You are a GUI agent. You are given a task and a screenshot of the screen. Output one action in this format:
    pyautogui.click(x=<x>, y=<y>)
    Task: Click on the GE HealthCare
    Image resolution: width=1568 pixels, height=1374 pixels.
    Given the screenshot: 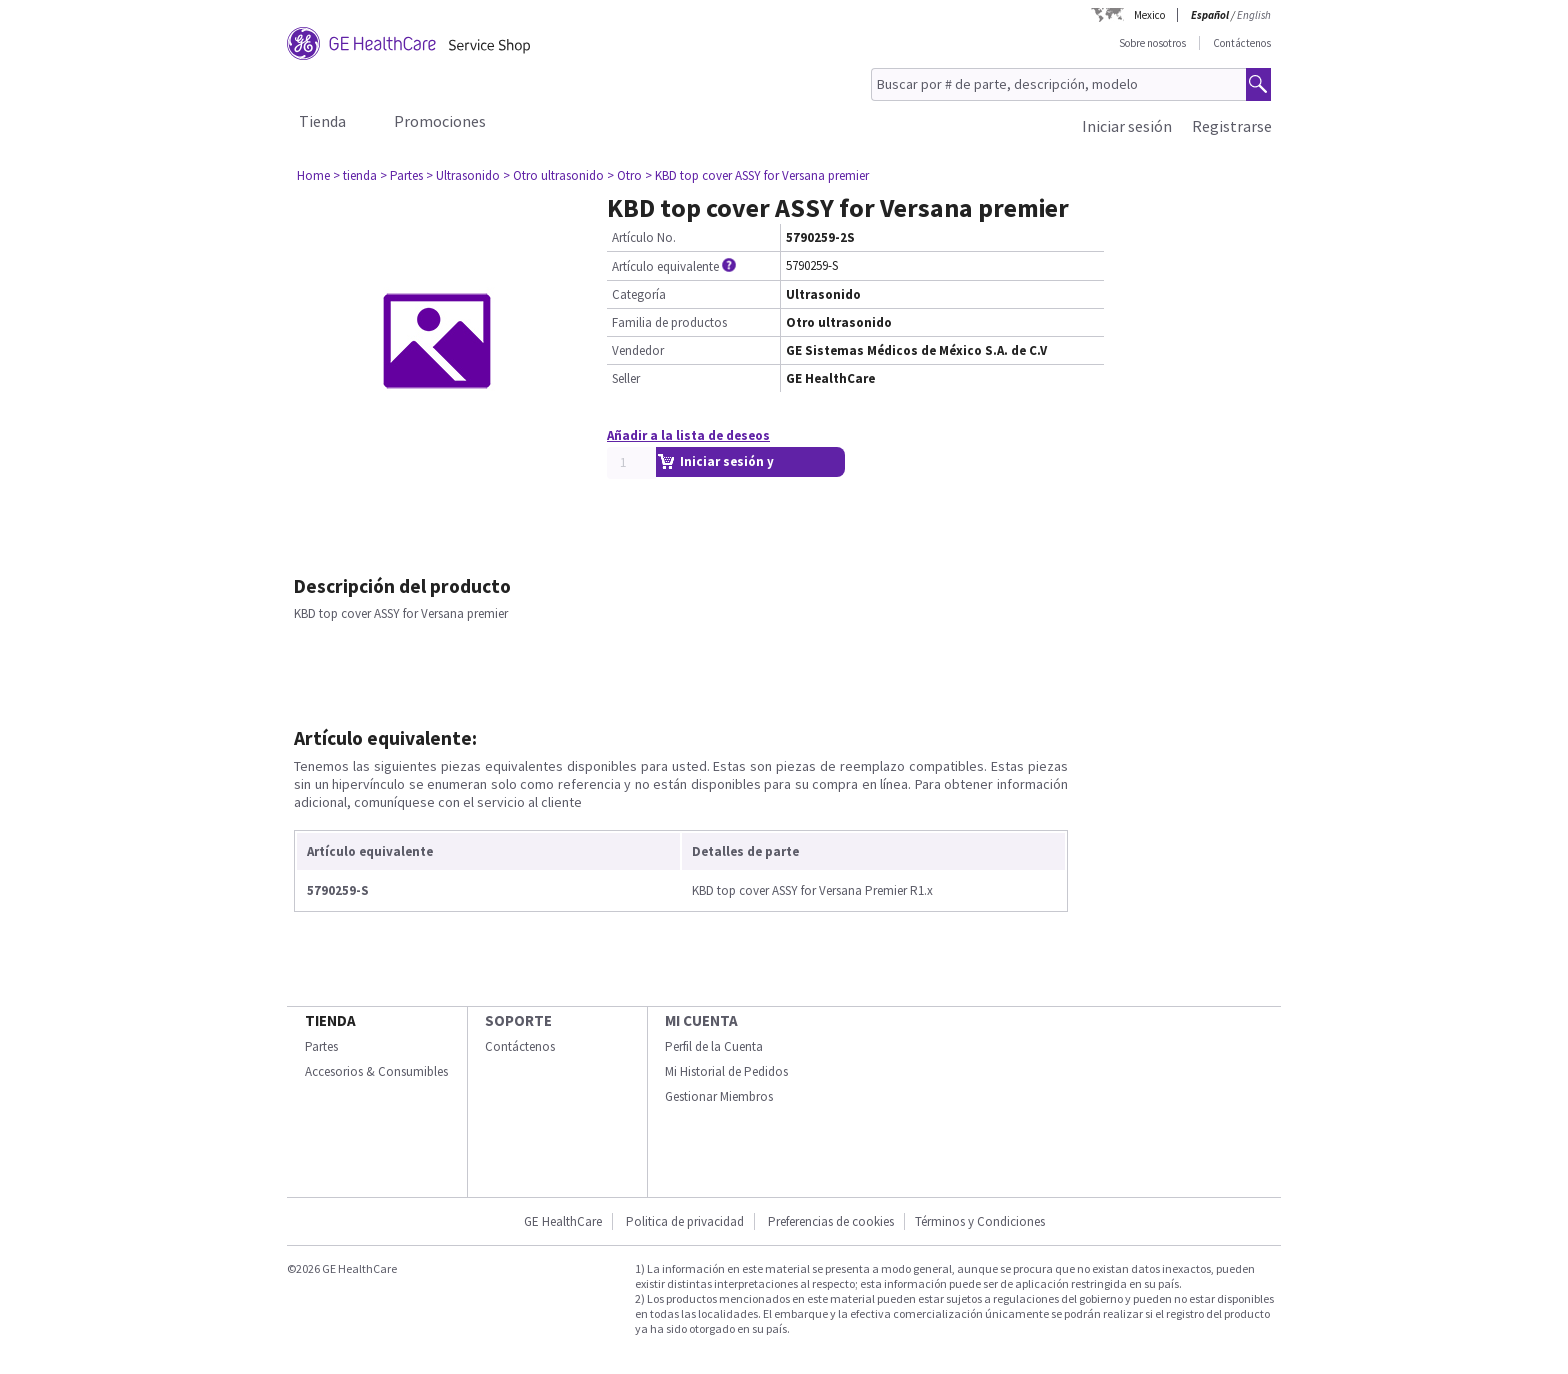 What is the action you would take?
    pyautogui.click(x=563, y=1221)
    